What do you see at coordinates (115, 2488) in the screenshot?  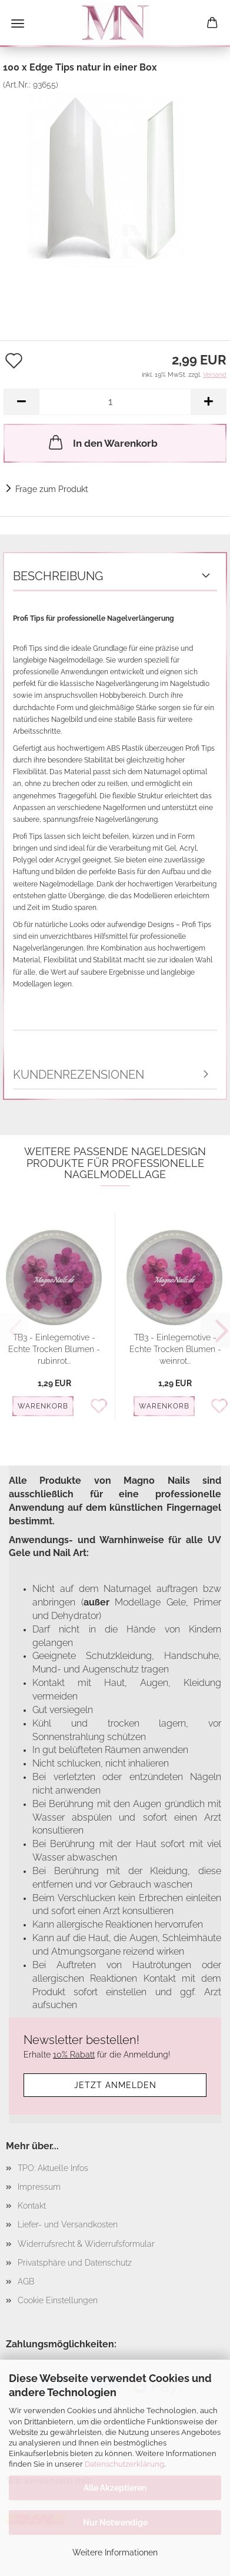 I see `Alle Akzeptieren` at bounding box center [115, 2488].